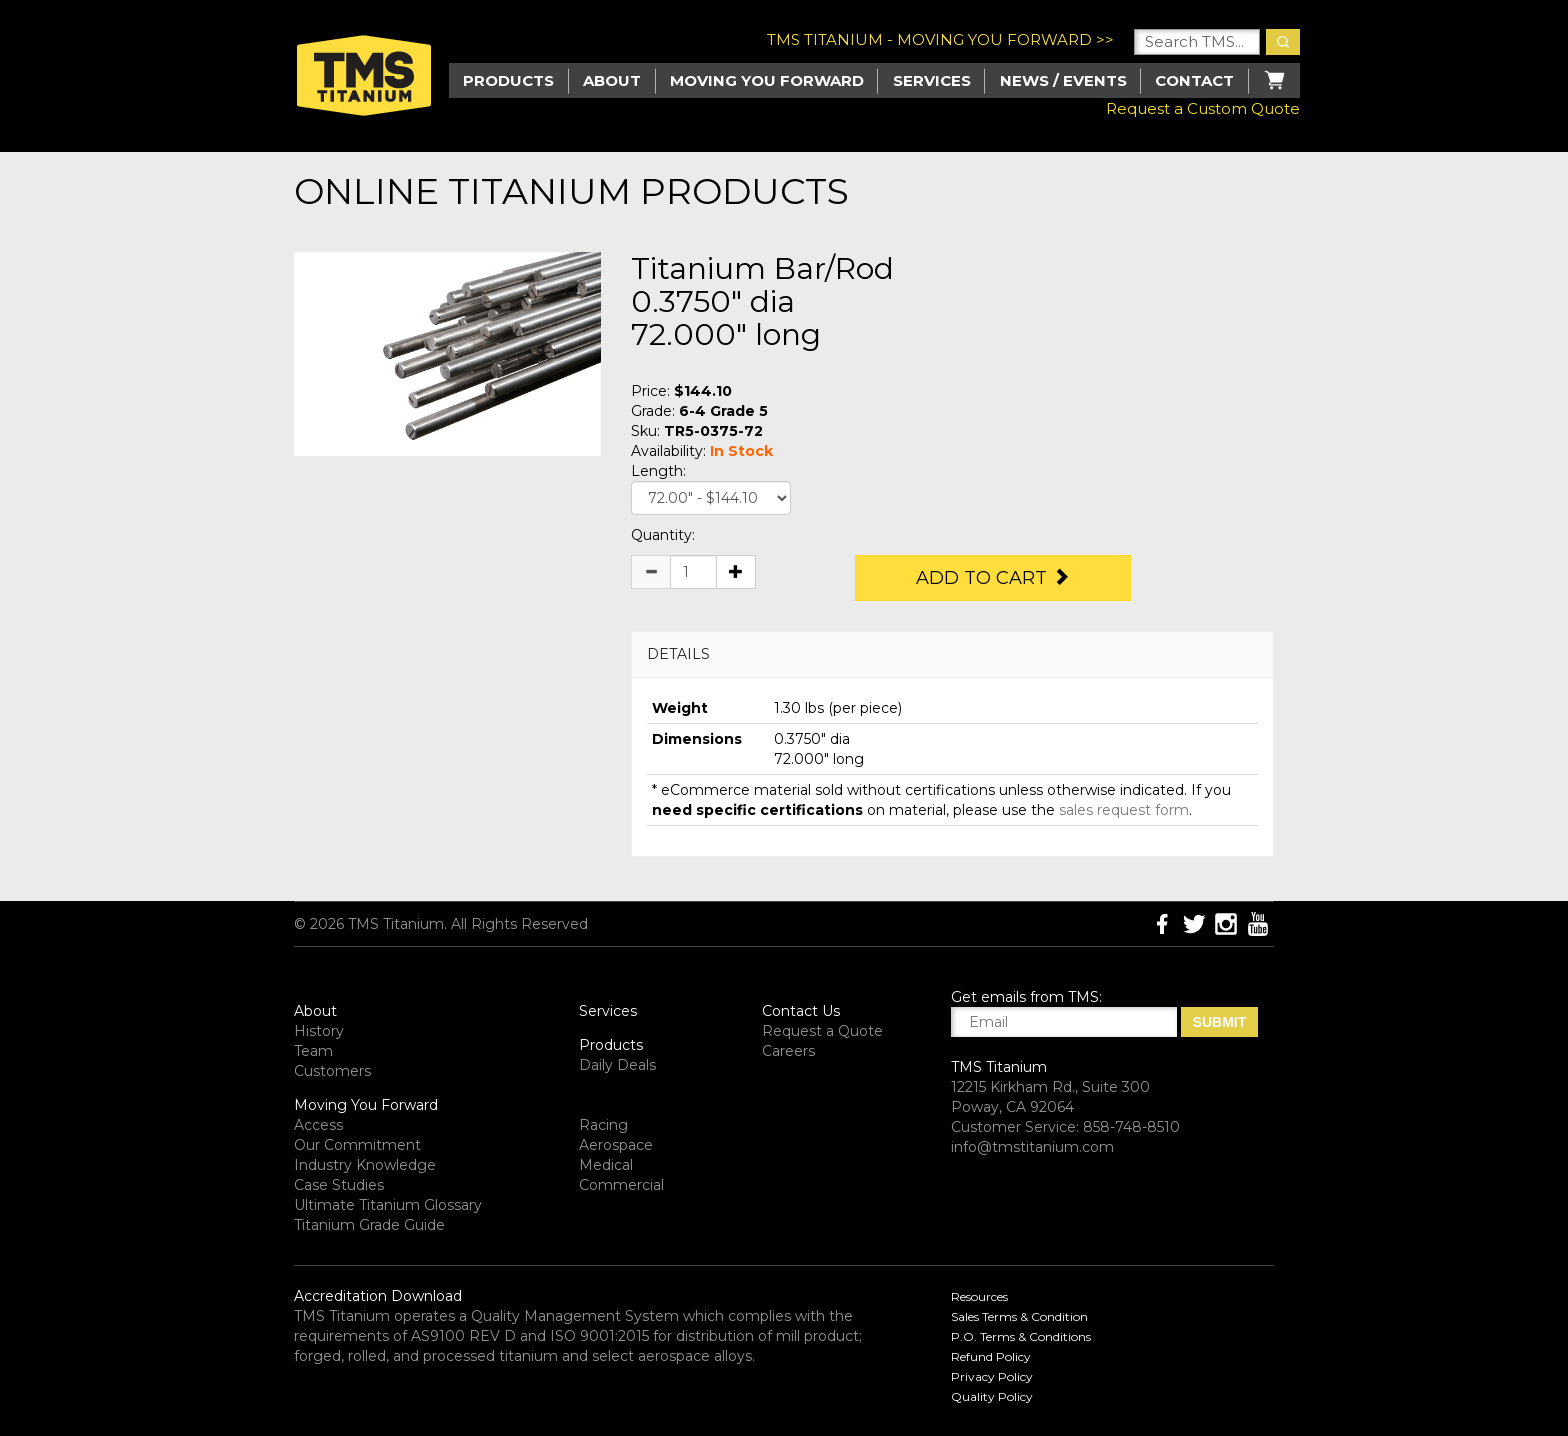 This screenshot has height=1436, width=1568. What do you see at coordinates (993, 578) in the screenshot?
I see `Add to Cart` at bounding box center [993, 578].